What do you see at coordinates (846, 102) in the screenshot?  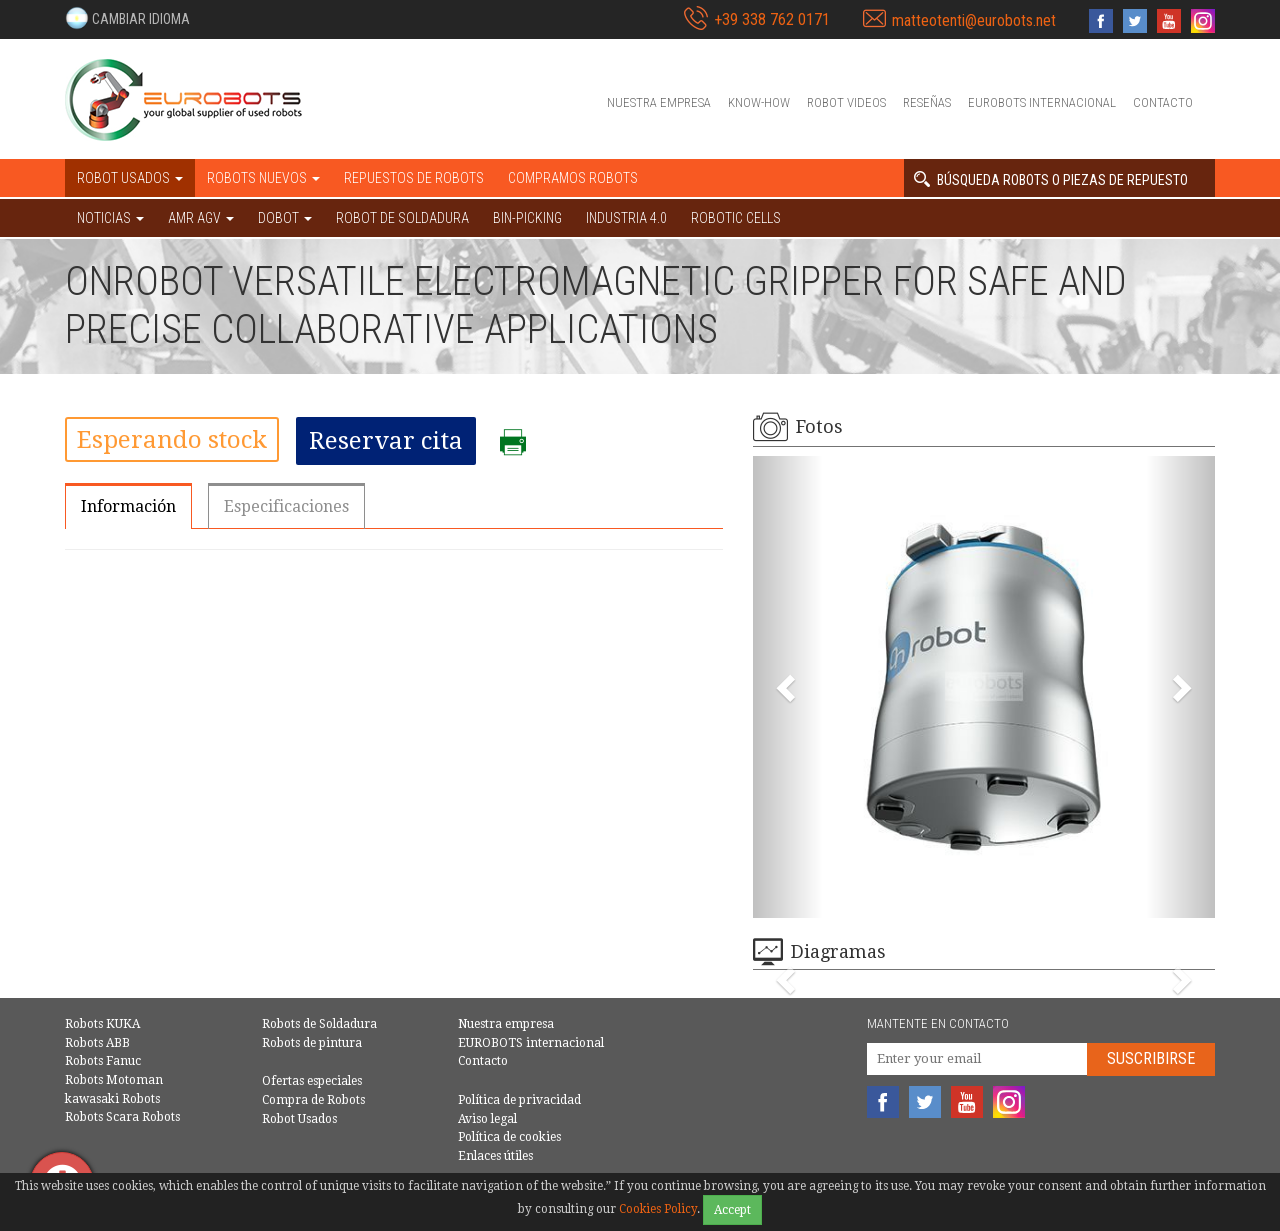 I see `Robot videos` at bounding box center [846, 102].